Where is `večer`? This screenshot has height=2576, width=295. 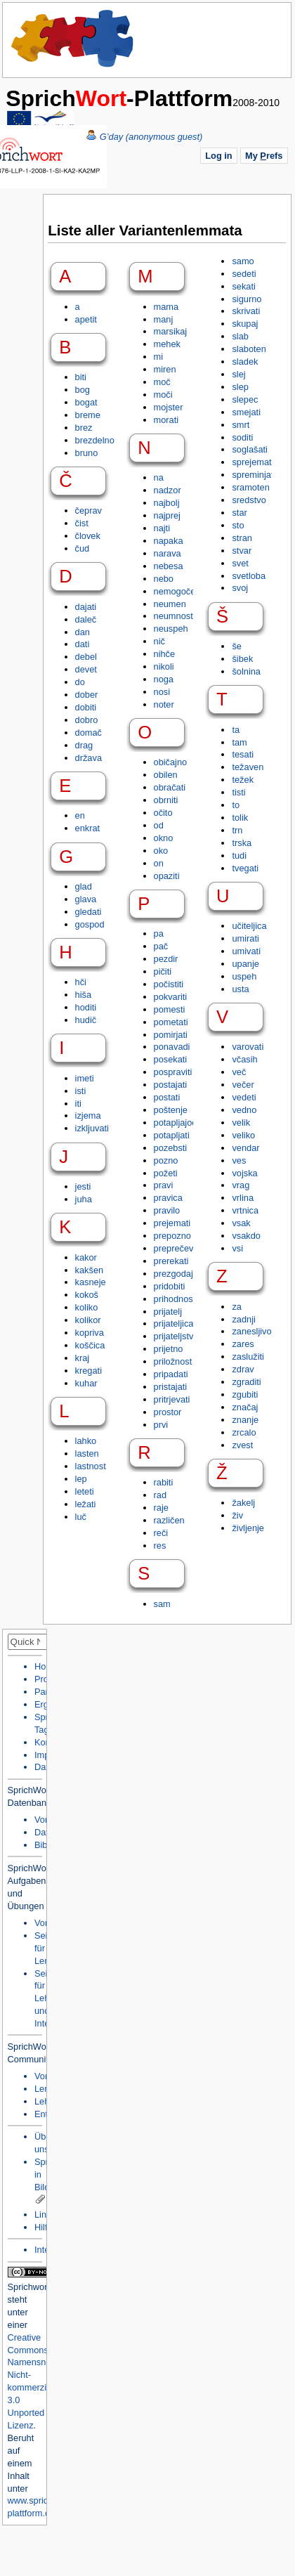 večer is located at coordinates (243, 1084).